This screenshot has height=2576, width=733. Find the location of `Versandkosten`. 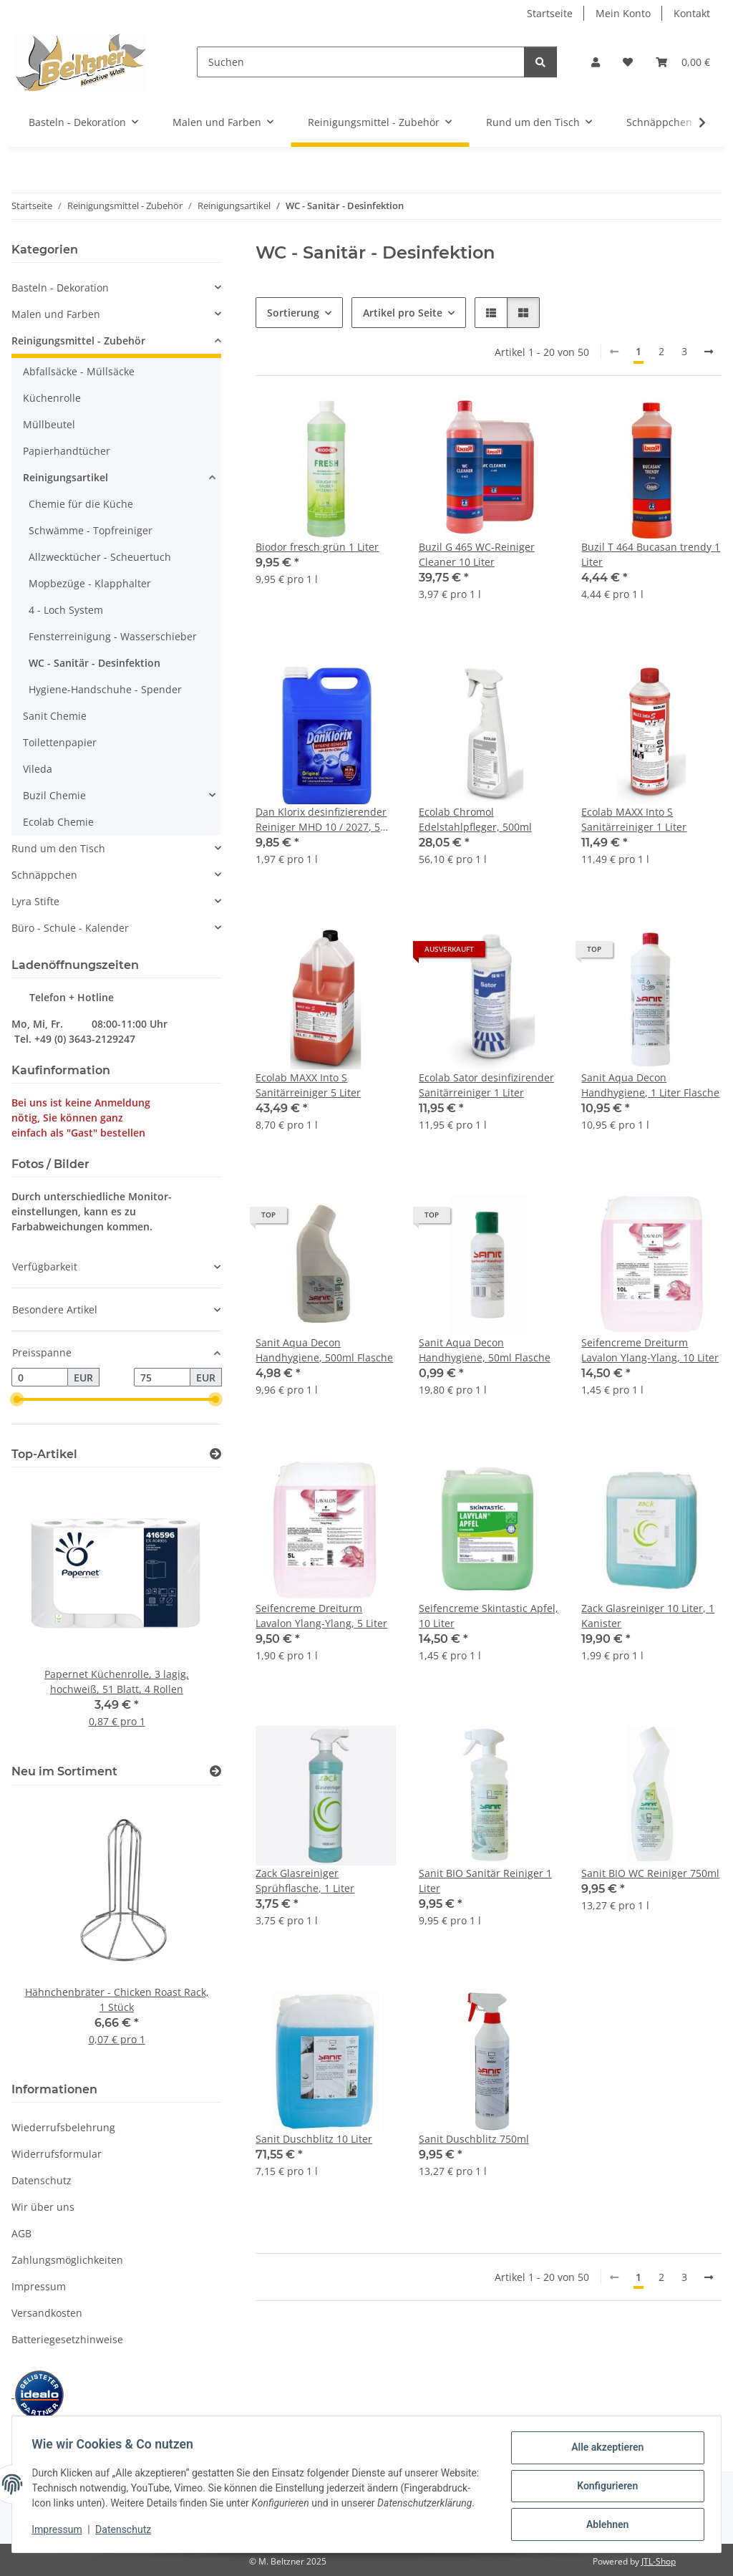

Versandkosten is located at coordinates (46, 2313).